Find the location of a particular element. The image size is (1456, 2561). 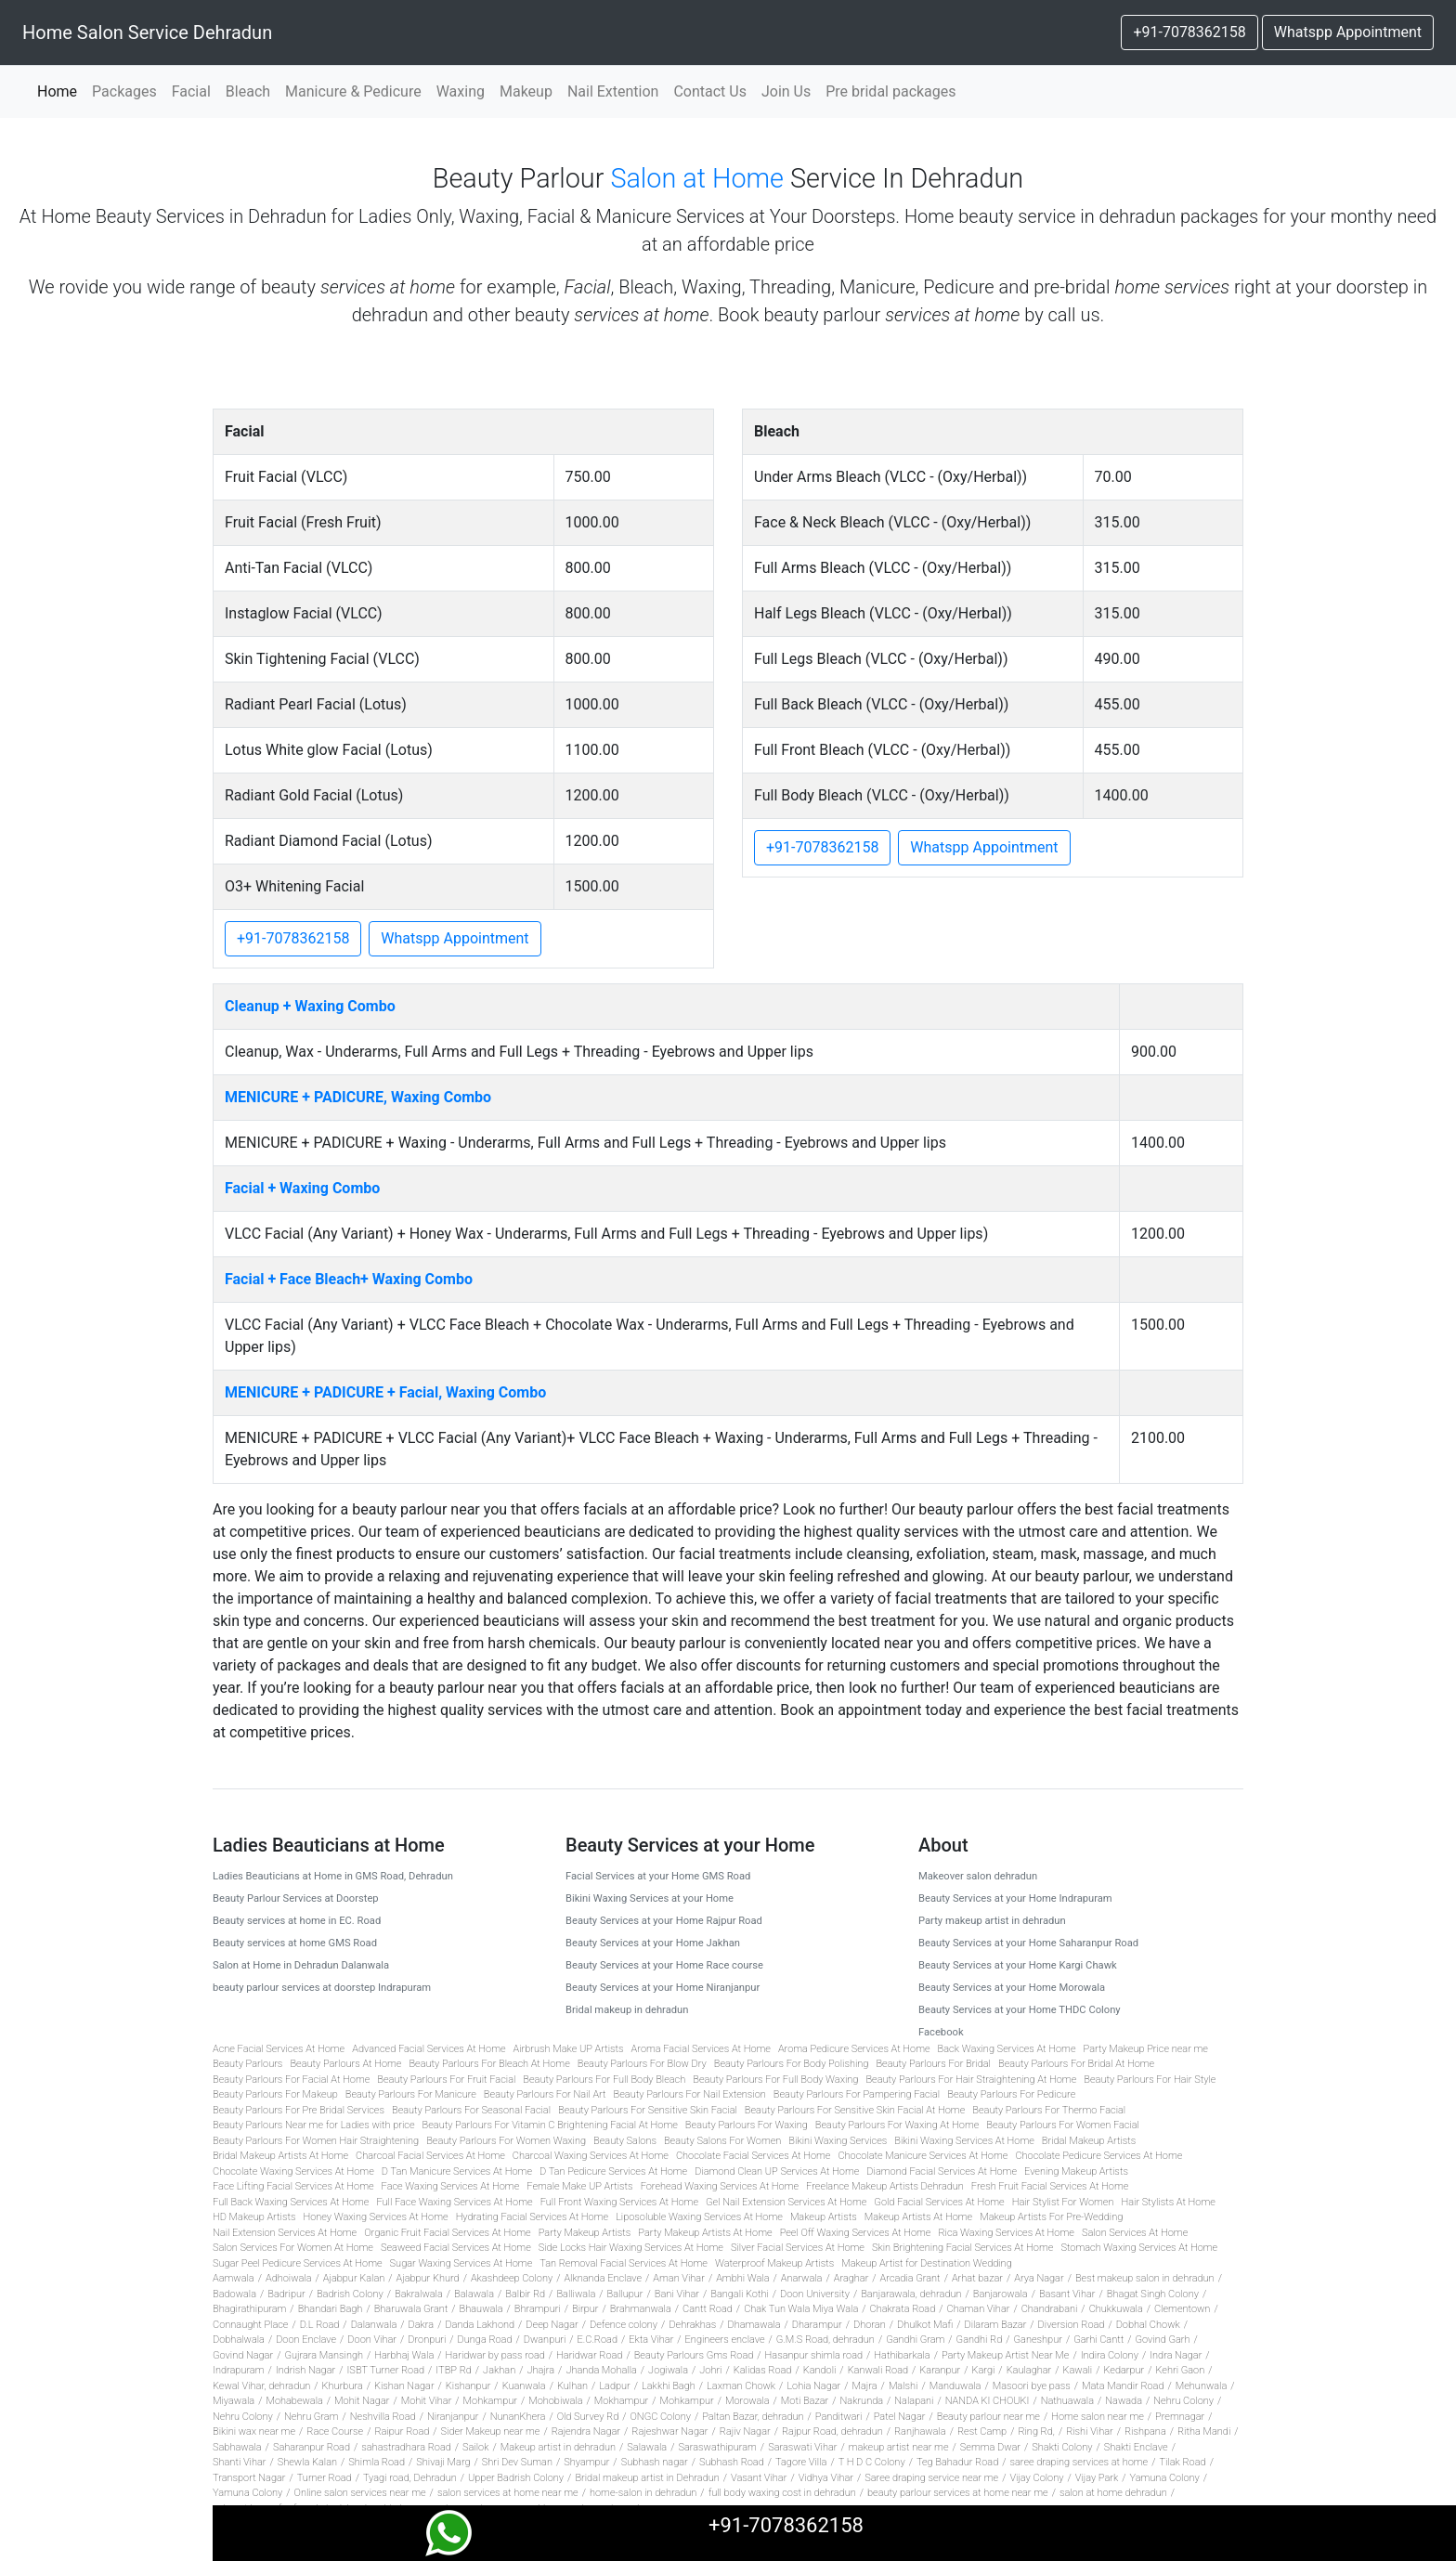

Kuanwala is located at coordinates (524, 2386).